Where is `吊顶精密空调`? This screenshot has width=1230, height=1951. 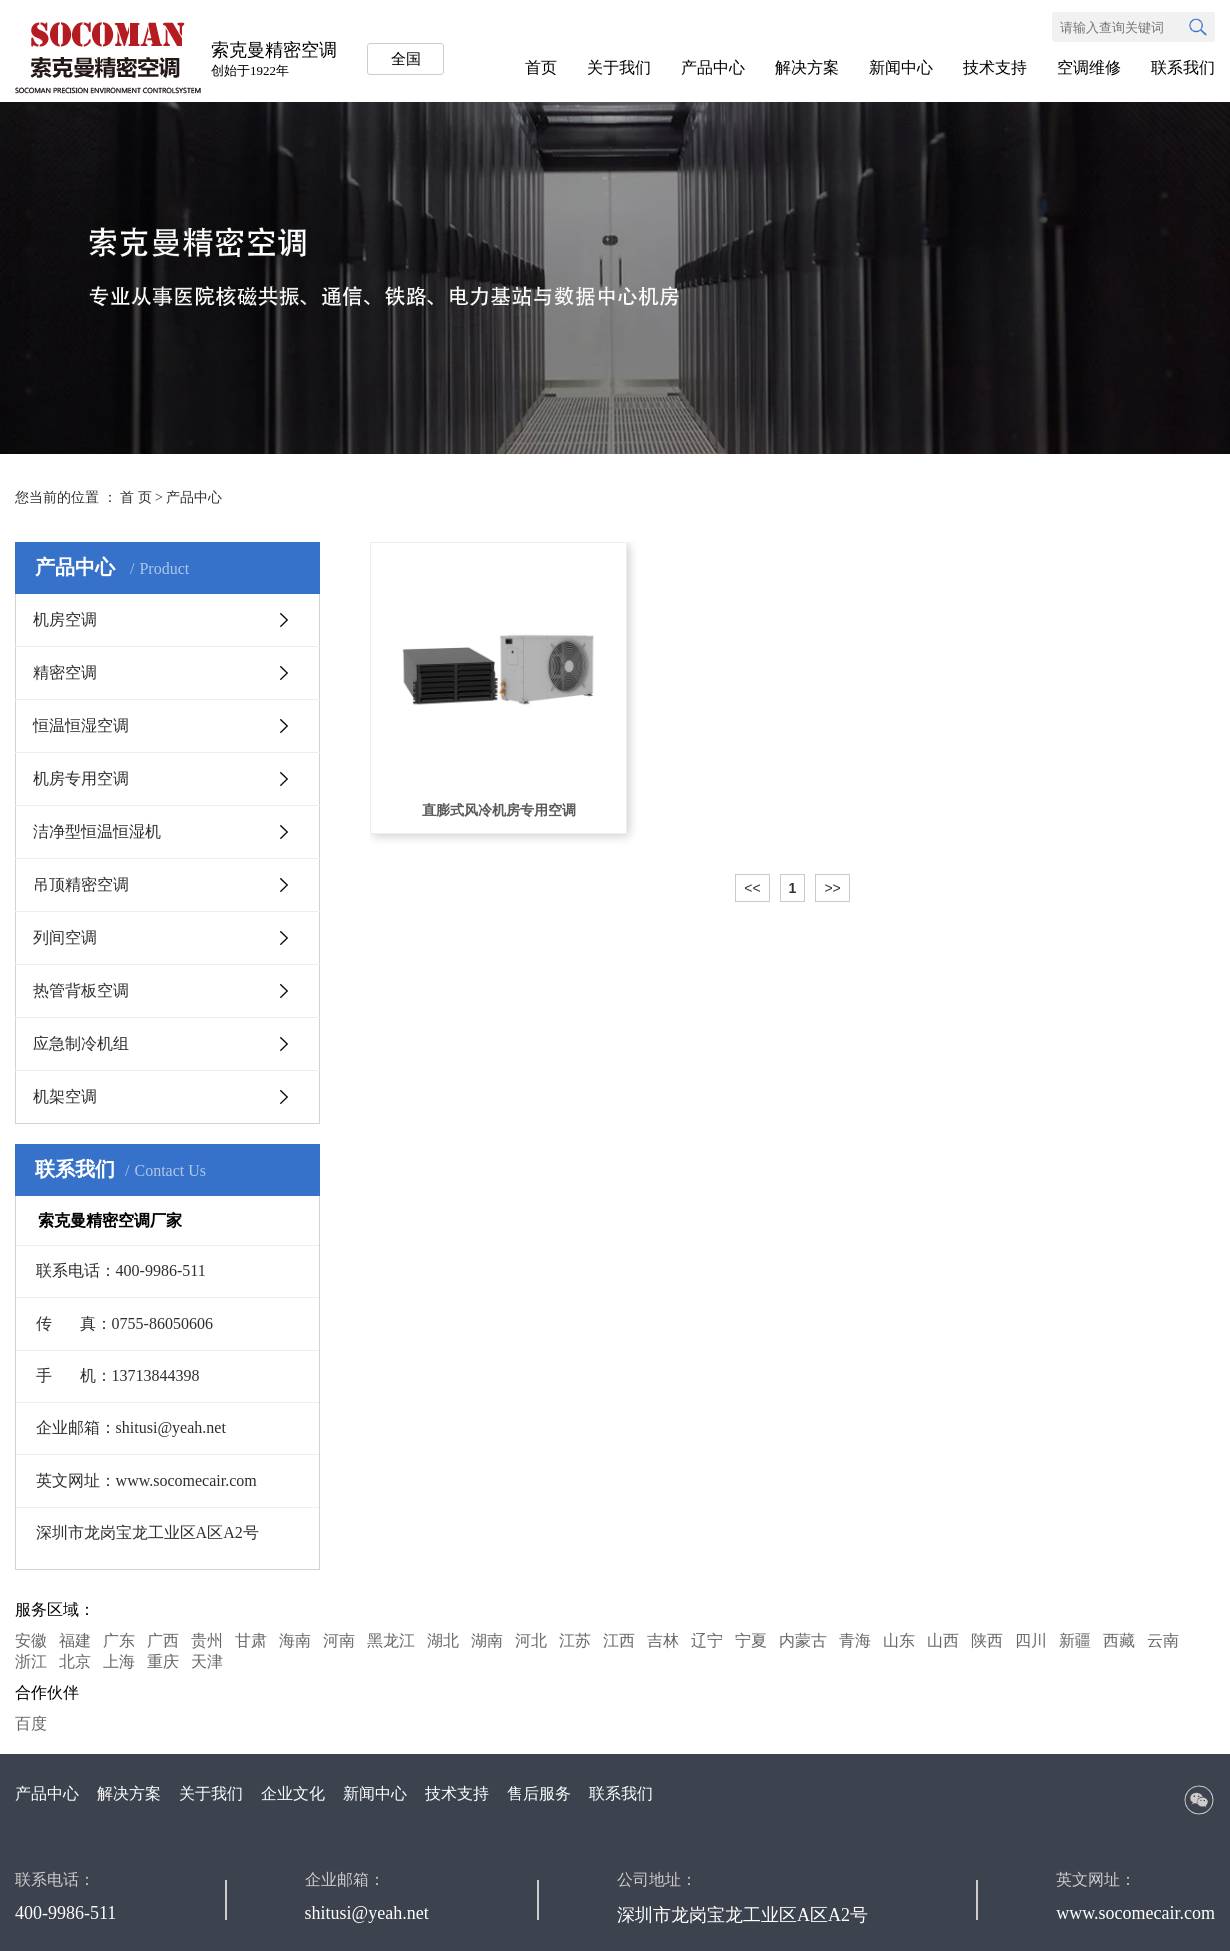
吊顶精密空调 is located at coordinates (81, 884).